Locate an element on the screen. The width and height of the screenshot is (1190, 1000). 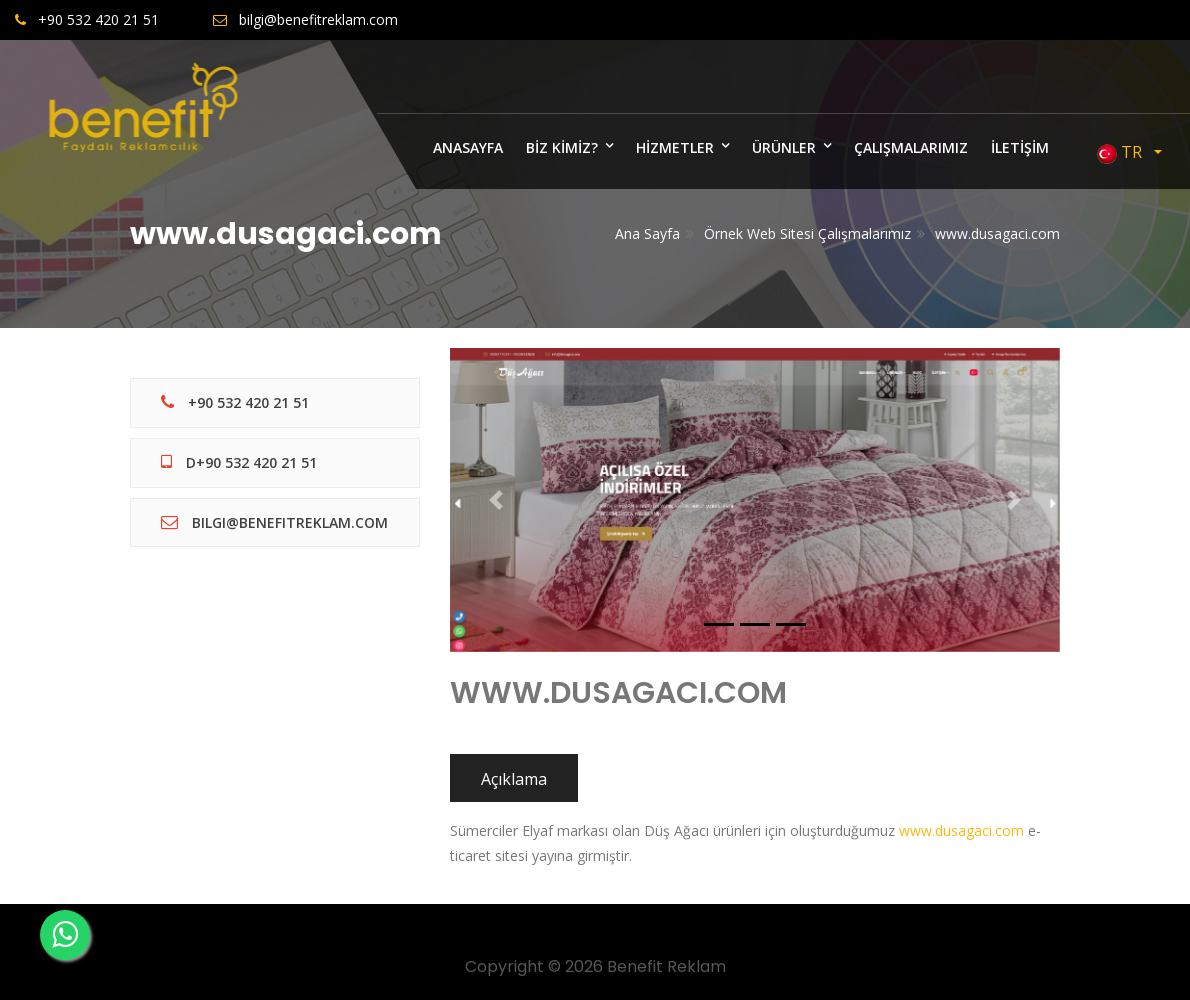
Ana Sayfa is located at coordinates (647, 233).